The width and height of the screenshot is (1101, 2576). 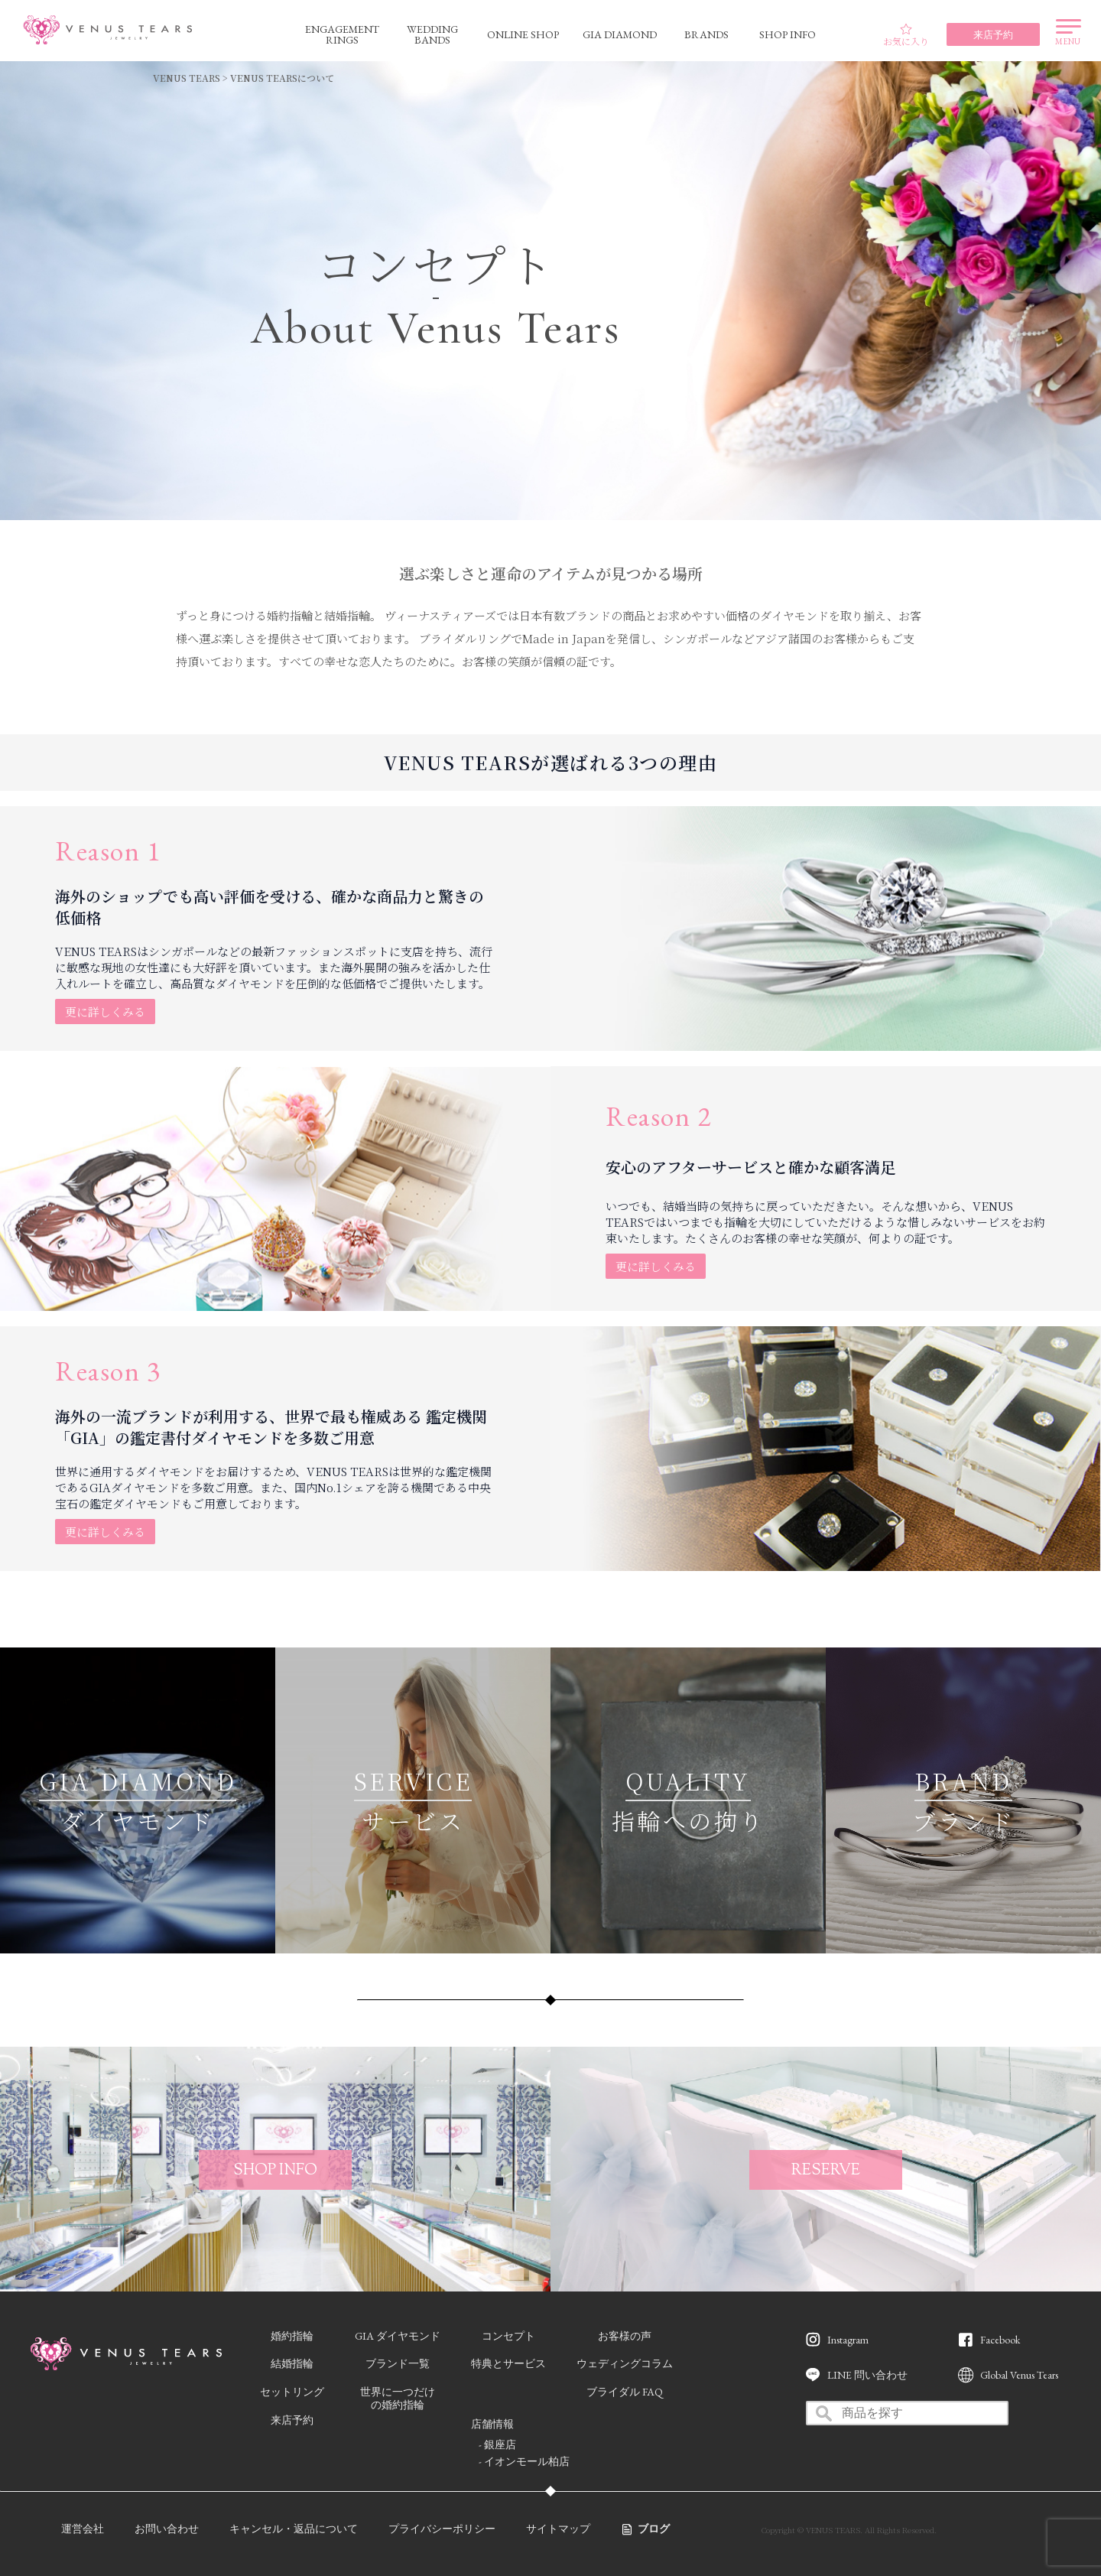 What do you see at coordinates (441, 2528) in the screenshot?
I see `プライバシーポリシー` at bounding box center [441, 2528].